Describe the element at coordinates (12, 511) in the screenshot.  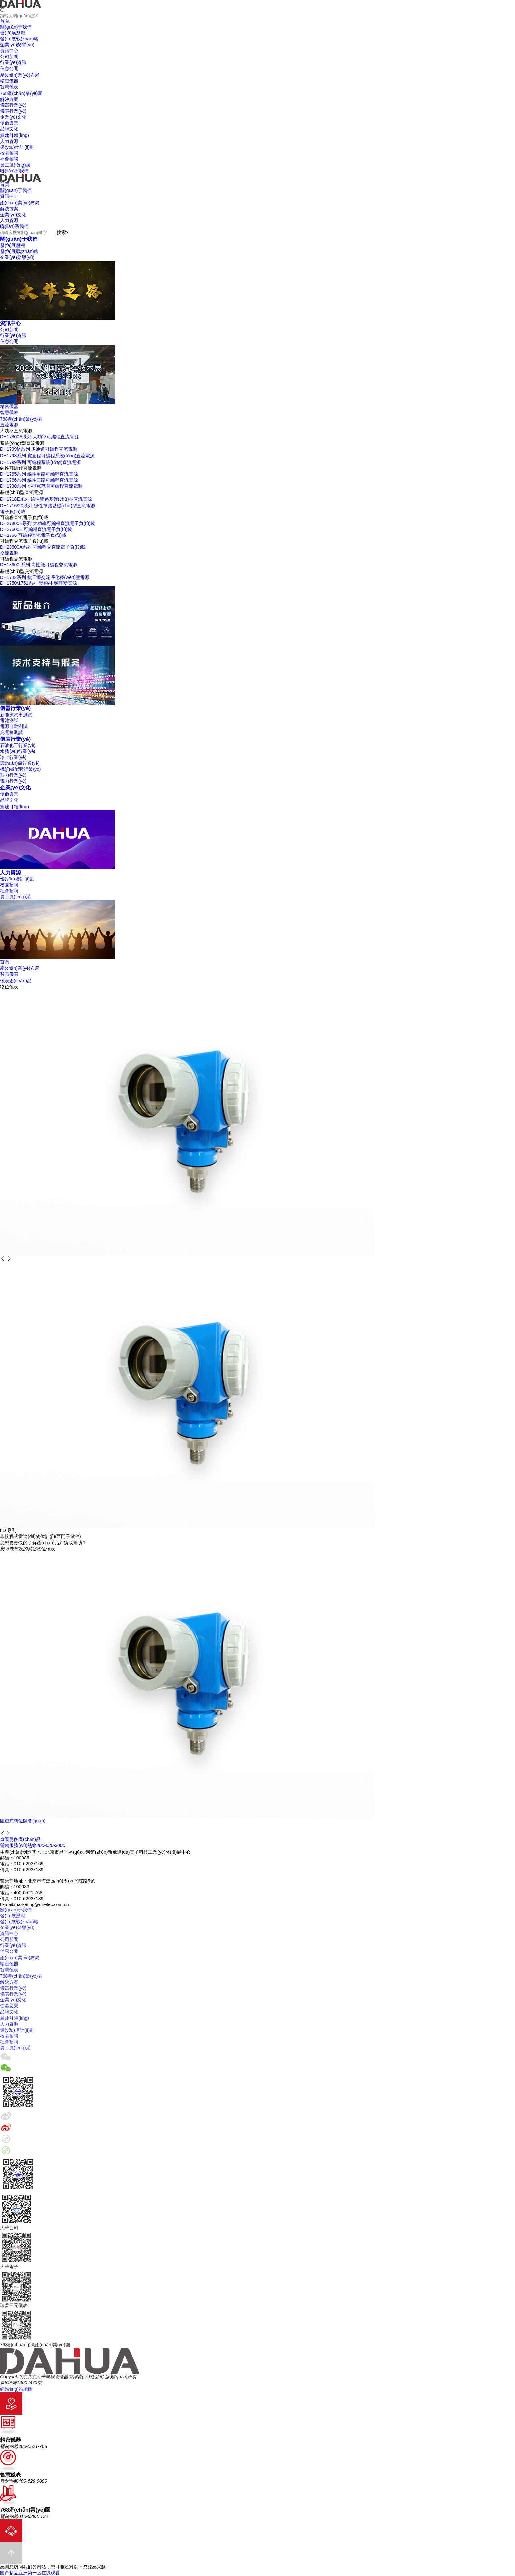
I see `電子負(fù)載` at that location.